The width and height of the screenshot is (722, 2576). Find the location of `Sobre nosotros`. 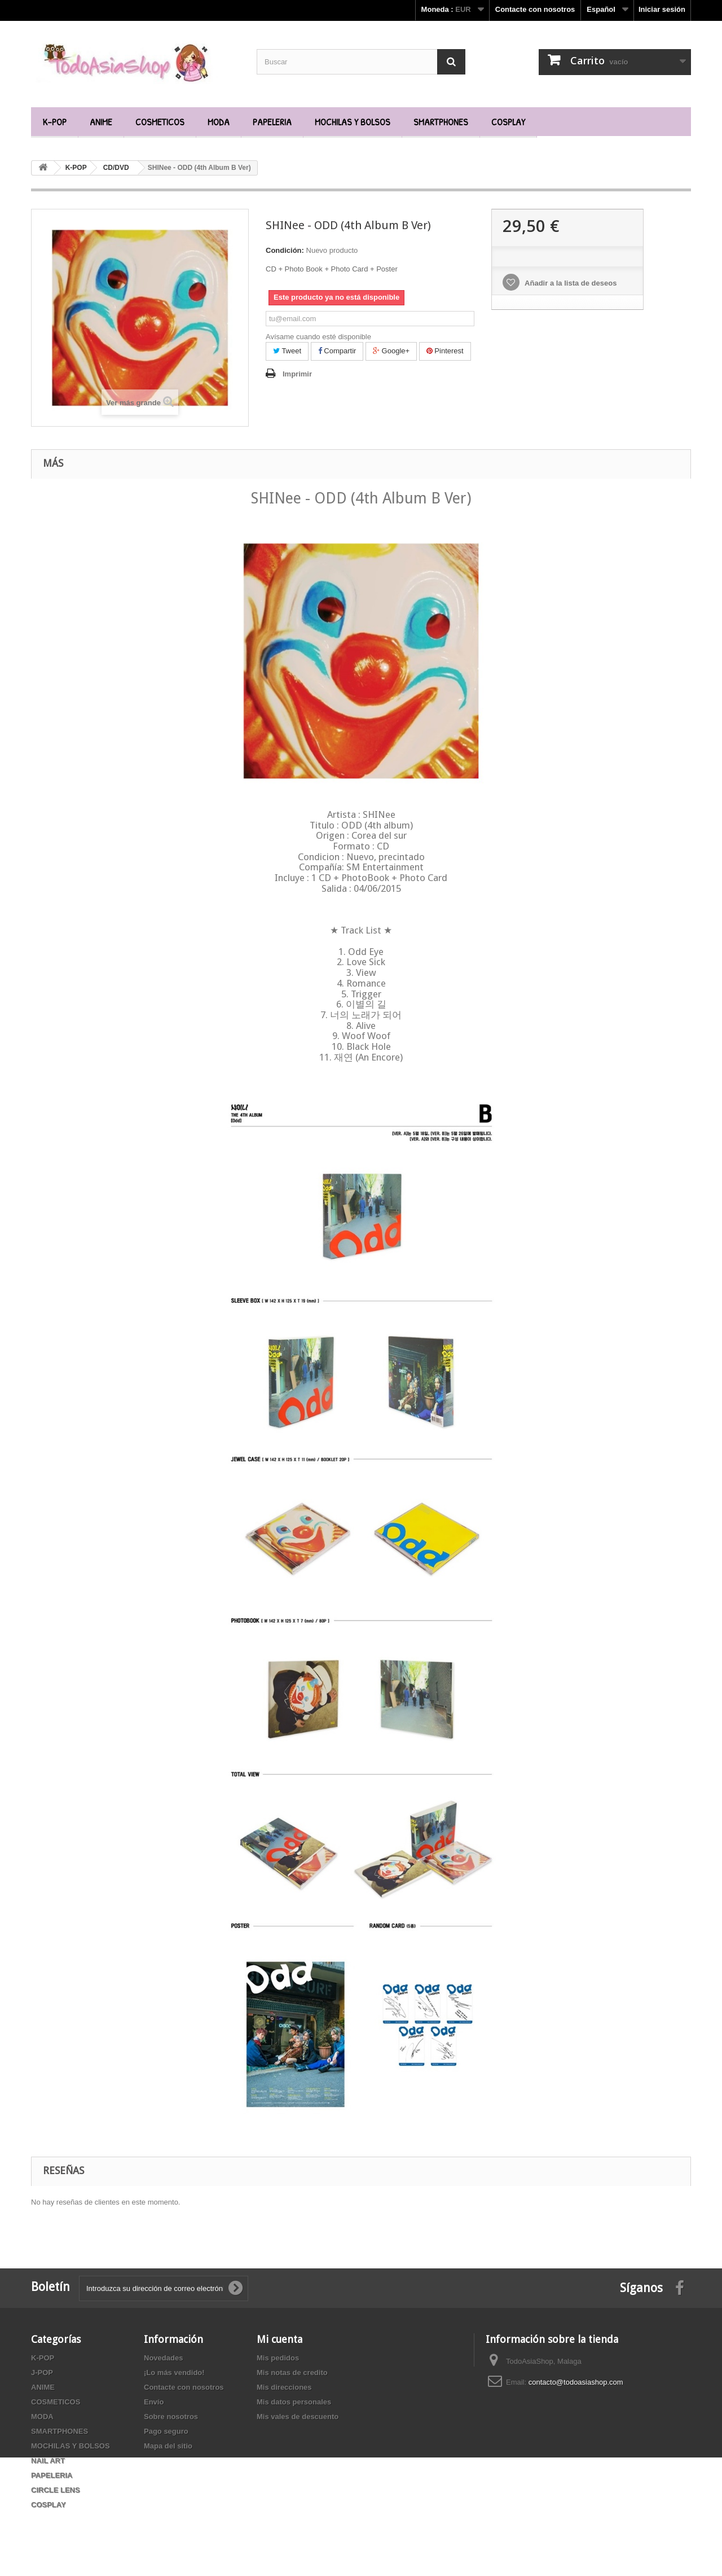

Sobre nosotros is located at coordinates (171, 2416).